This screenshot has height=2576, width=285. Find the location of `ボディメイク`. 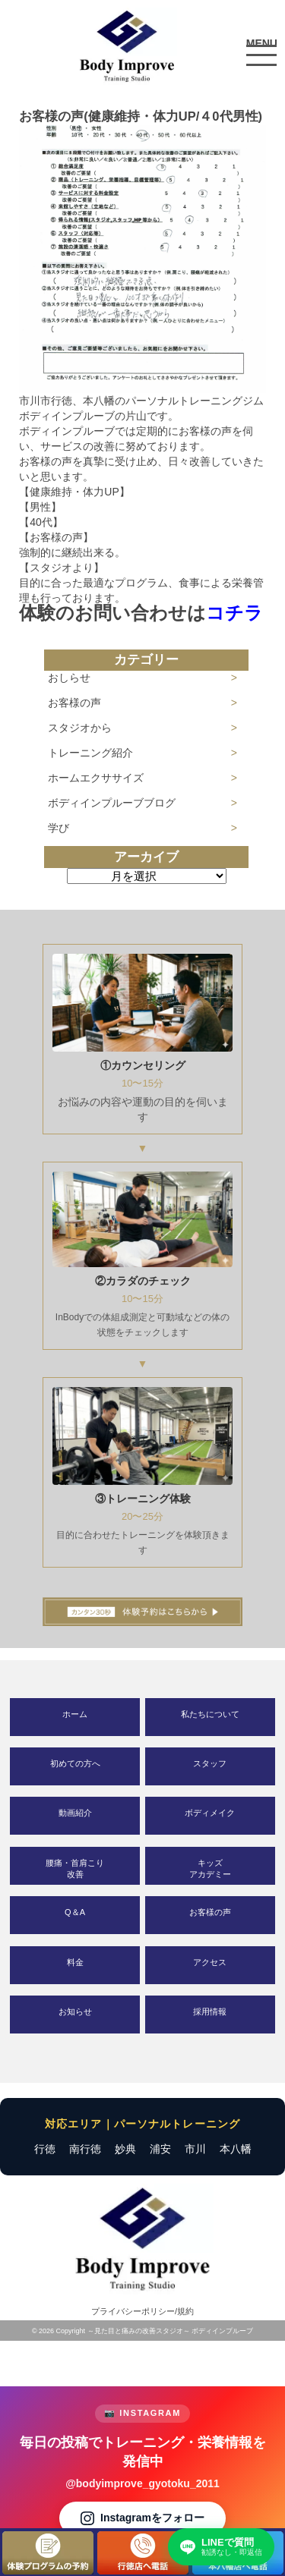

ボディメイク is located at coordinates (210, 1812).